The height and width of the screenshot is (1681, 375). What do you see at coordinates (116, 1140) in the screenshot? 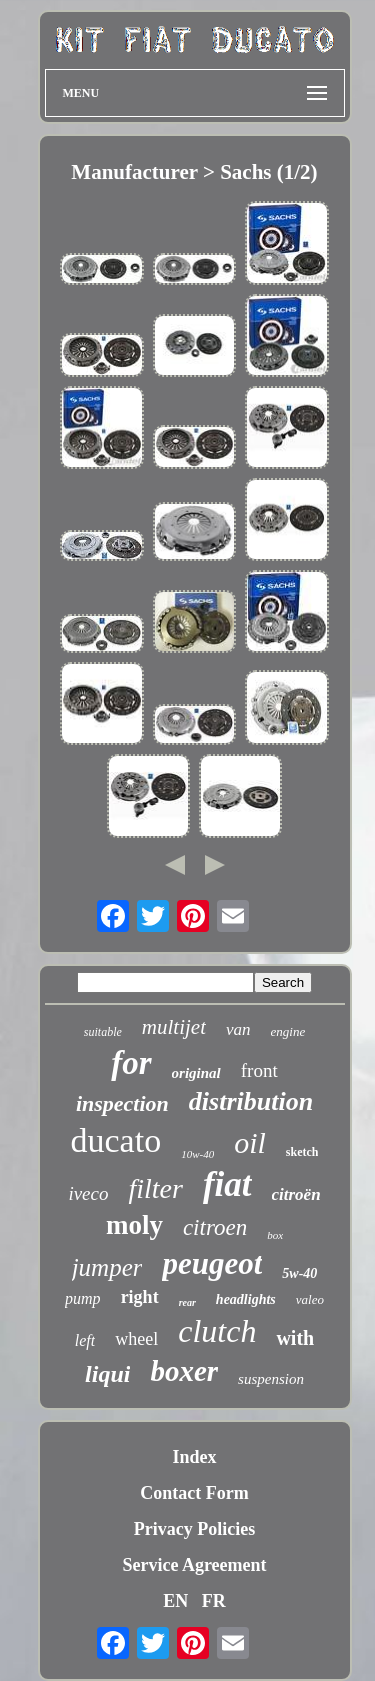
I see `ducato` at bounding box center [116, 1140].